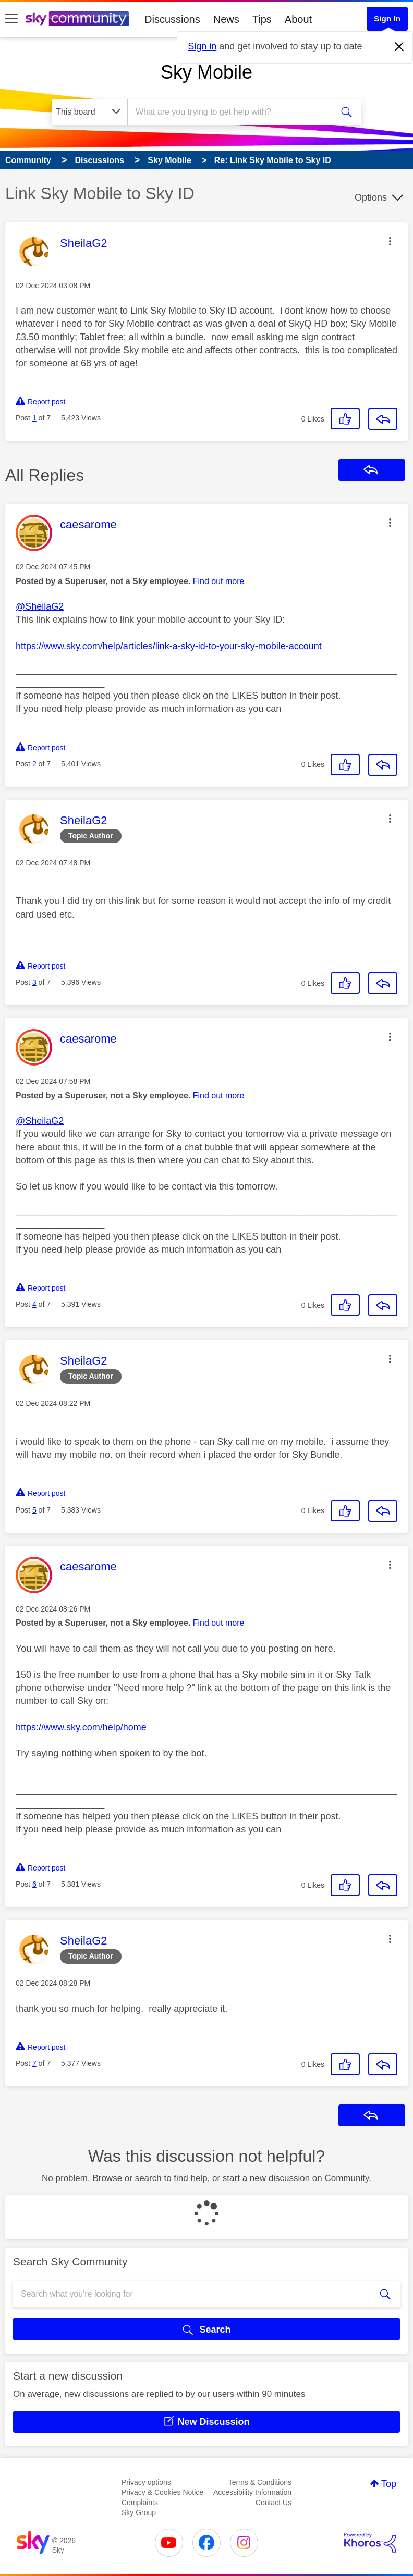  I want to click on 2 [Post 2 of 7], so click(34, 764).